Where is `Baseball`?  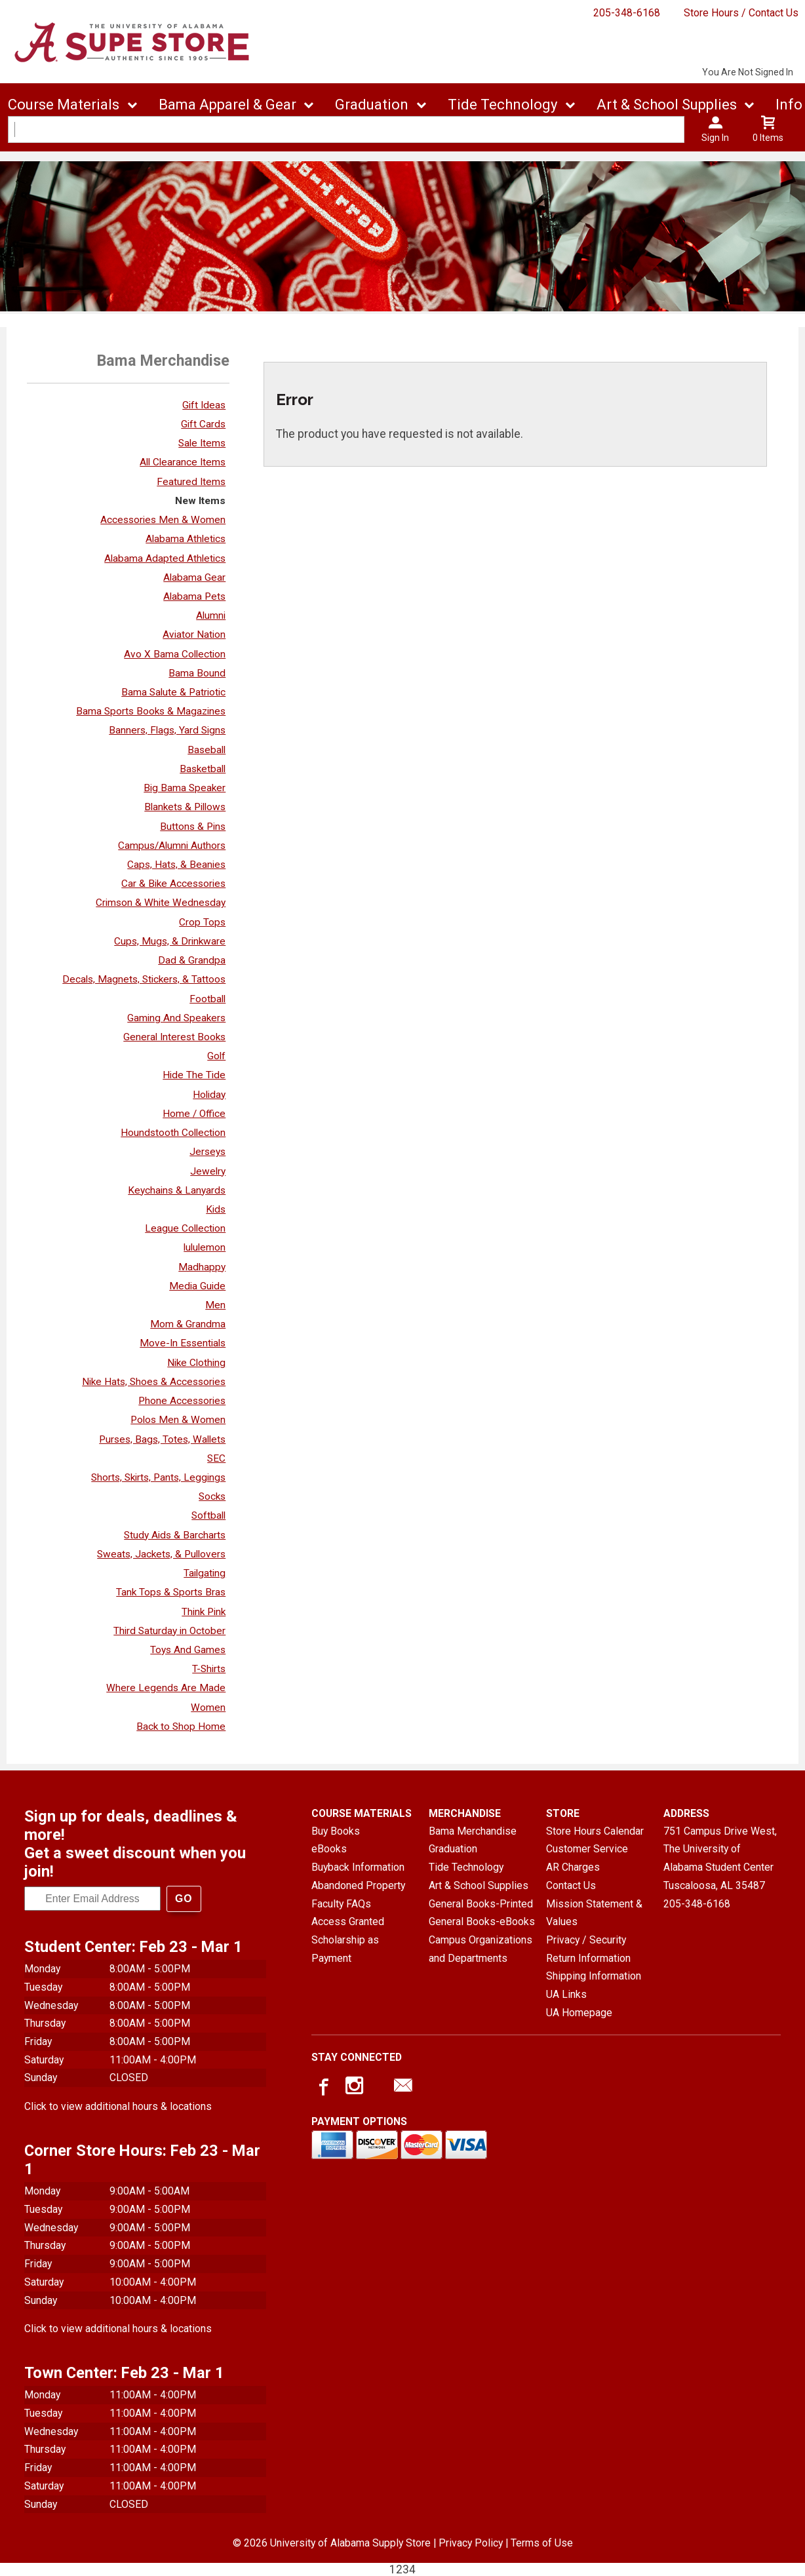
Baseball is located at coordinates (206, 750).